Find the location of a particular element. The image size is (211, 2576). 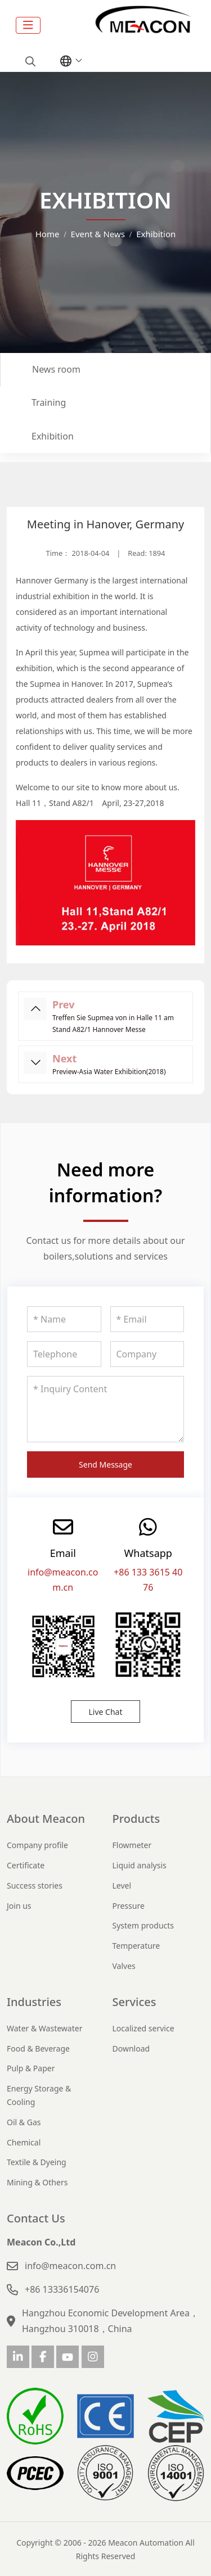

Valves is located at coordinates (124, 1966).